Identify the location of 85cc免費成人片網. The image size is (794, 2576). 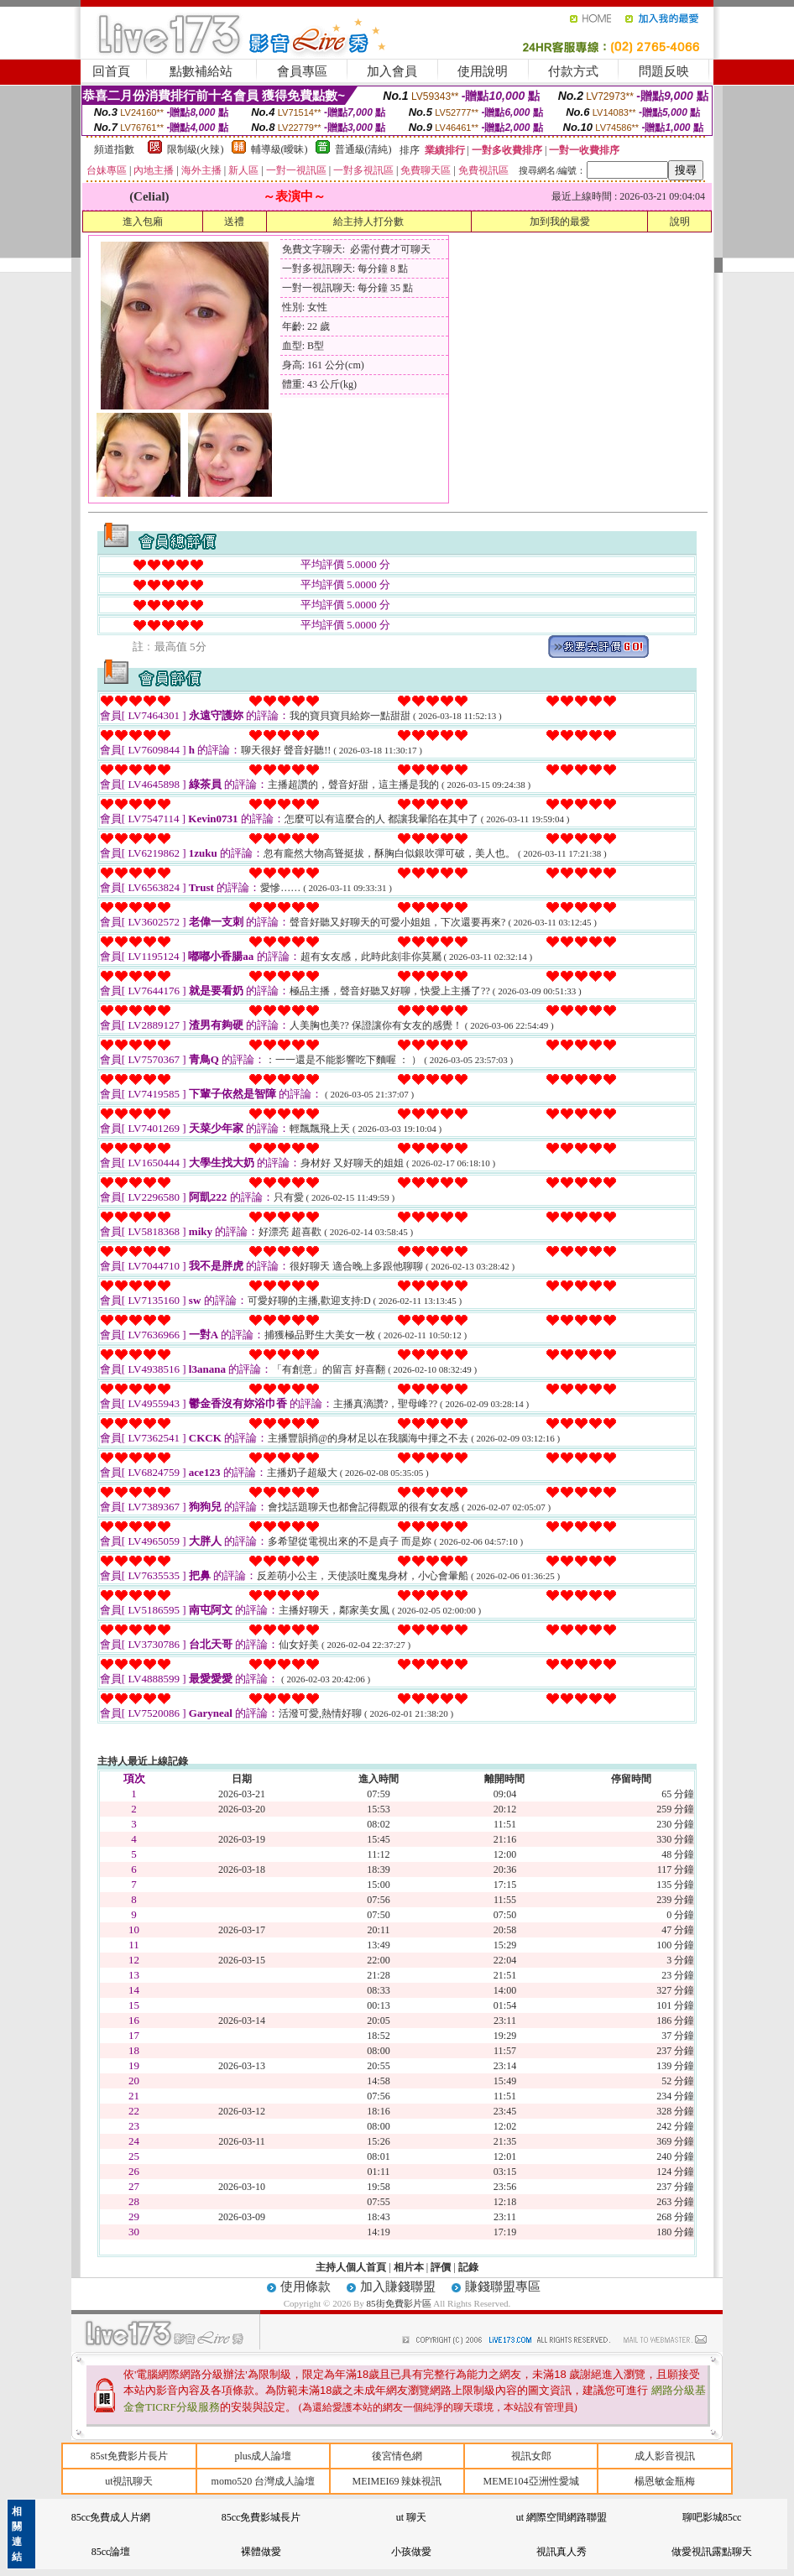
(111, 2517).